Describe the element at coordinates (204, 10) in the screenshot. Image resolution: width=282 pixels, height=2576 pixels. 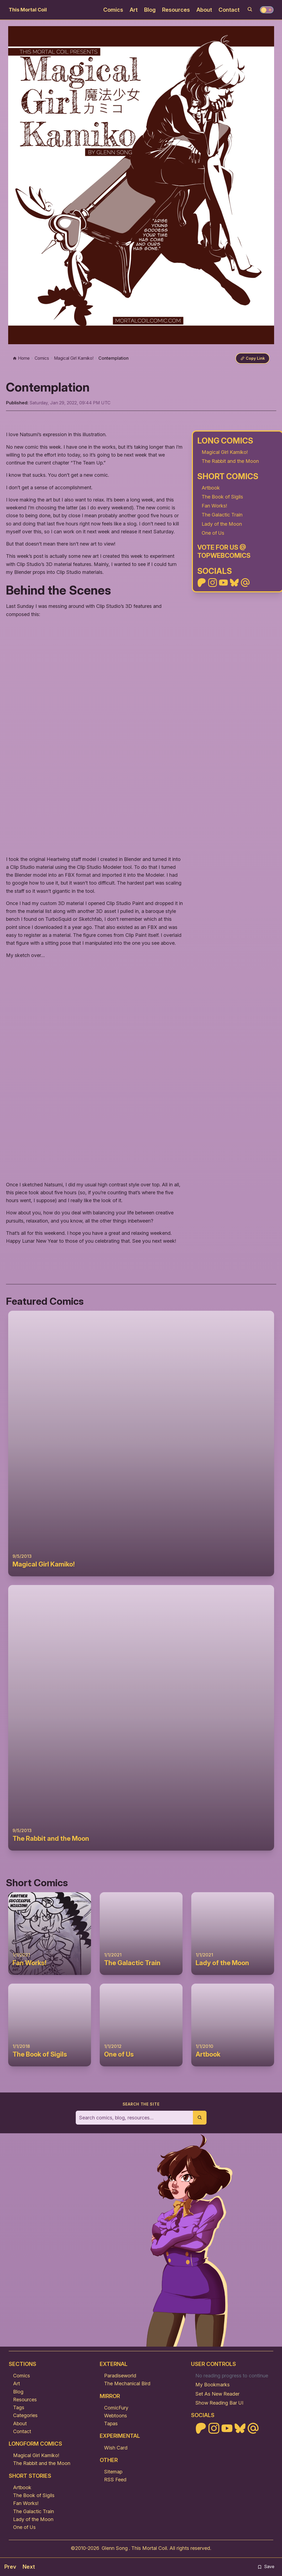
I see `About` at that location.